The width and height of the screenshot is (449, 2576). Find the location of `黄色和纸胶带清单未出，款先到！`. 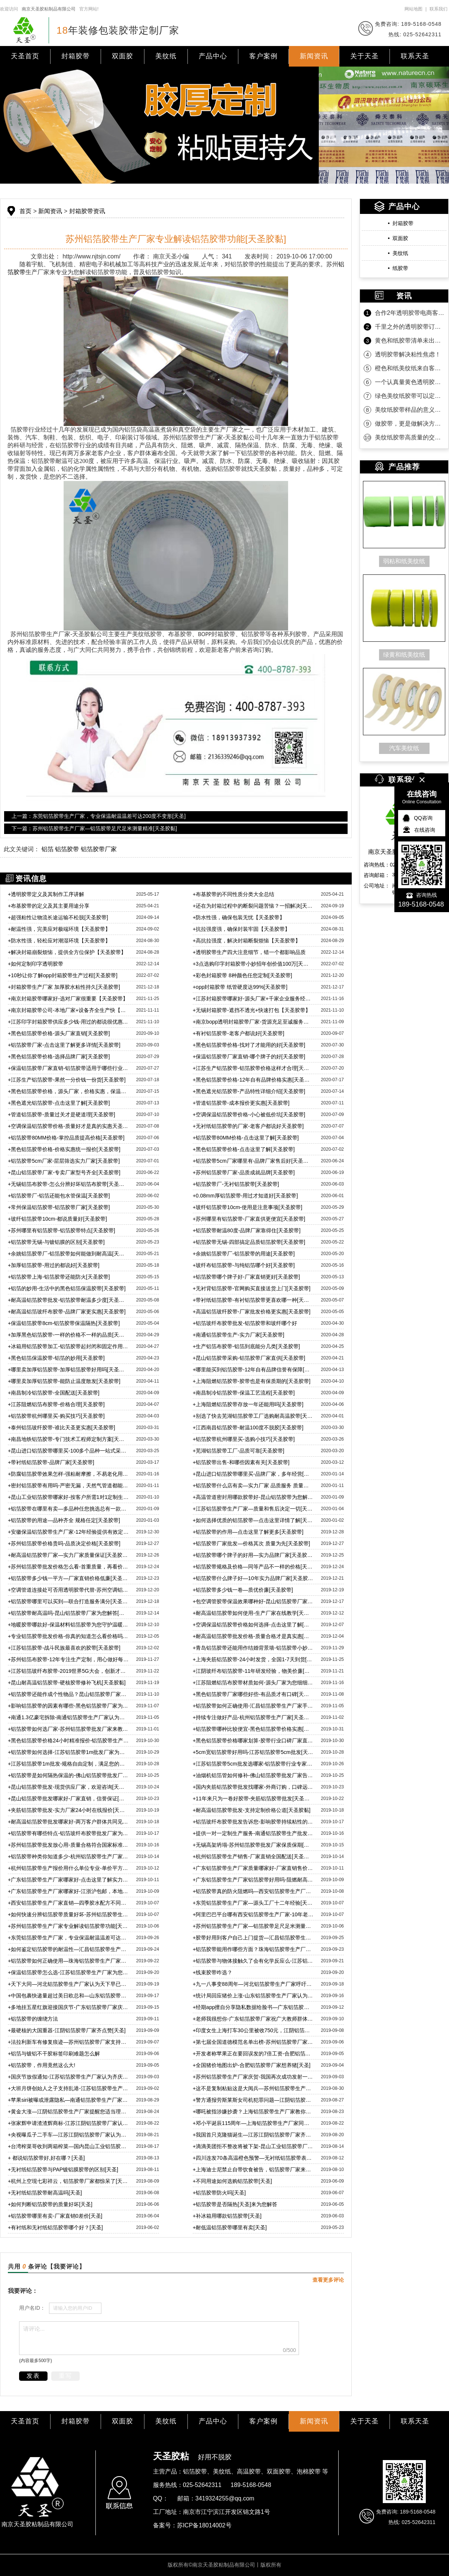

黄色和纸胶带清单未出，款先到！ is located at coordinates (410, 340).